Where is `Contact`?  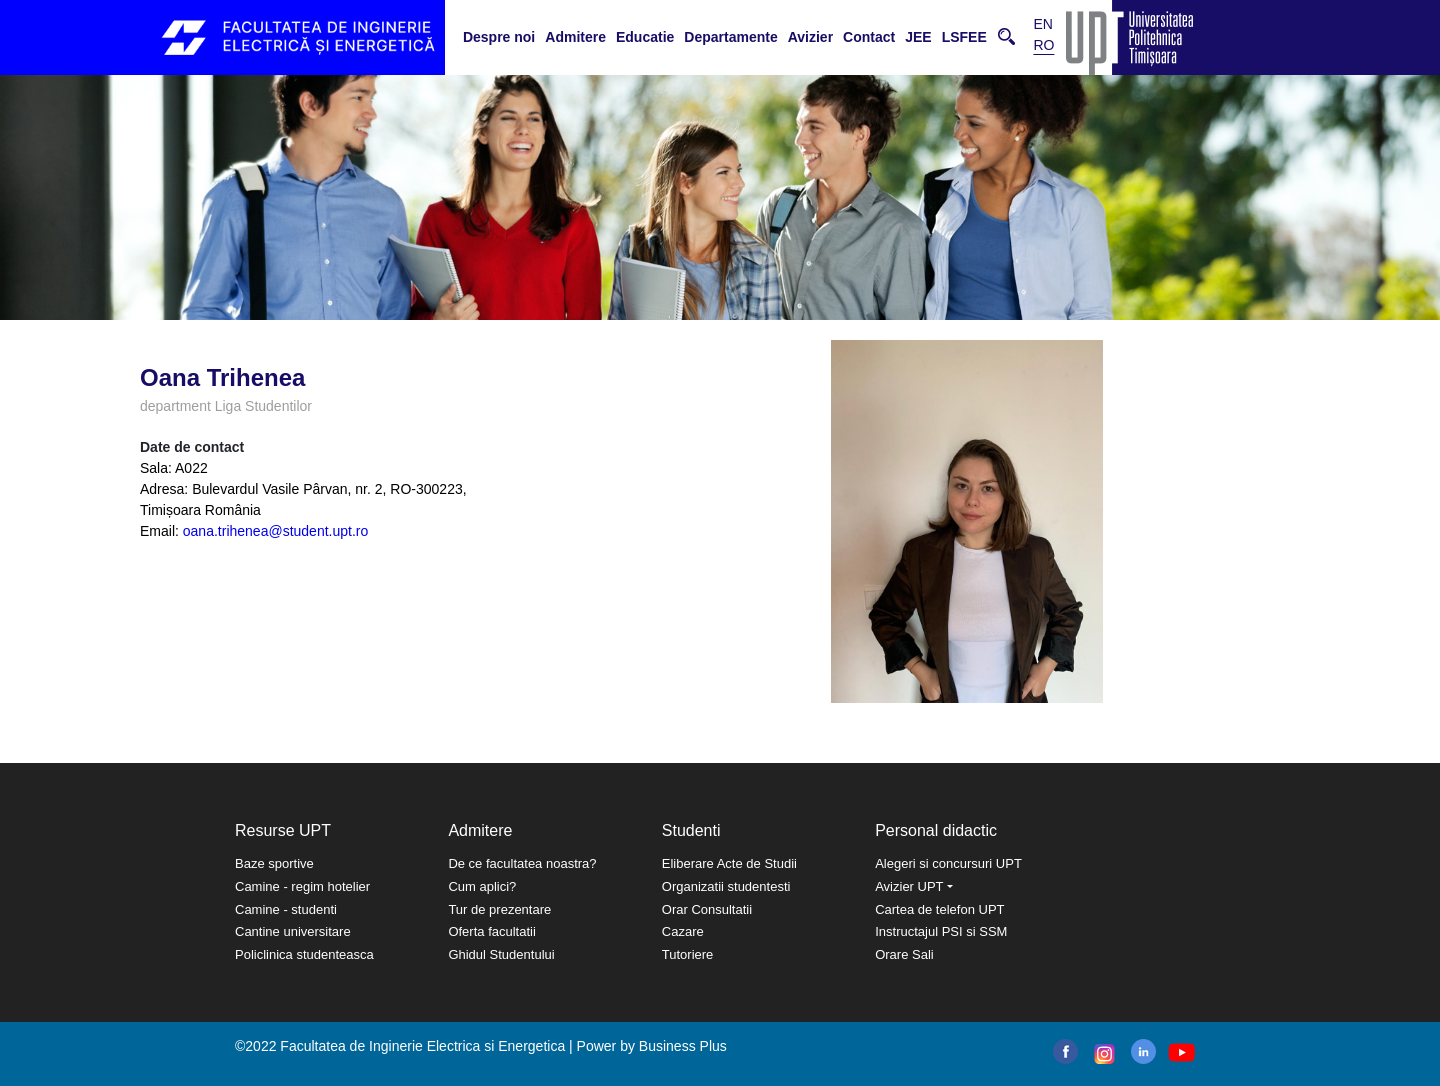 Contact is located at coordinates (869, 37).